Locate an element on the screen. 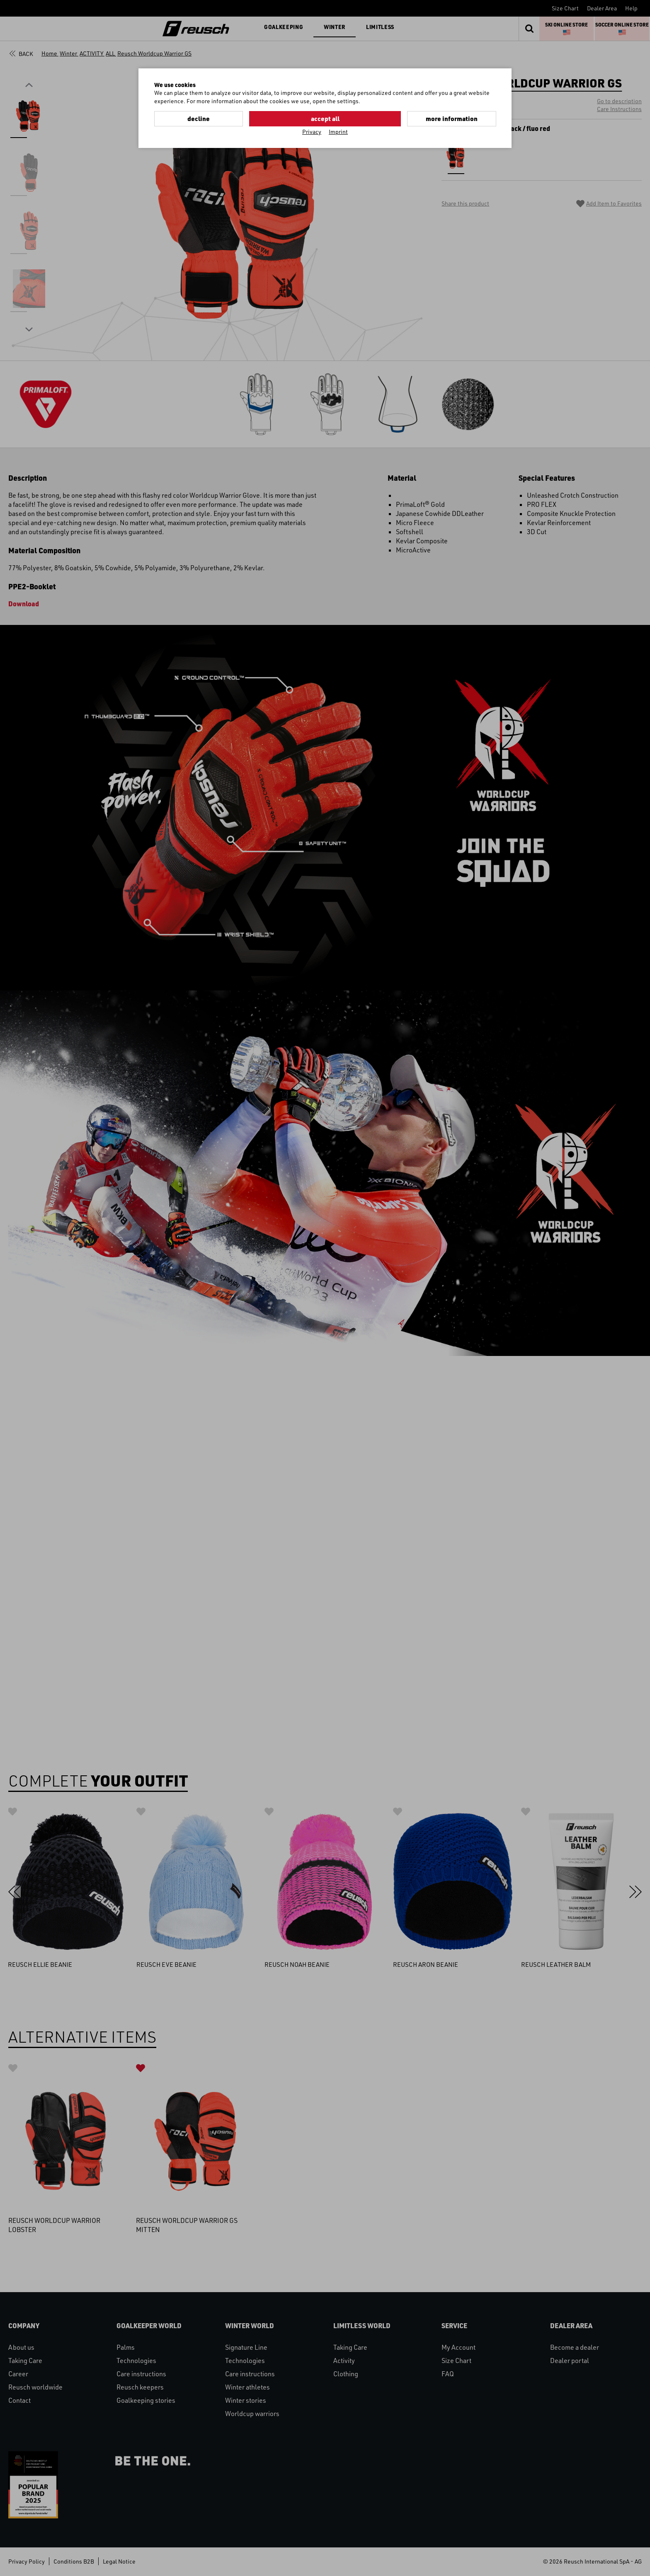 The image size is (650, 2576). Imprint is located at coordinates (338, 131).